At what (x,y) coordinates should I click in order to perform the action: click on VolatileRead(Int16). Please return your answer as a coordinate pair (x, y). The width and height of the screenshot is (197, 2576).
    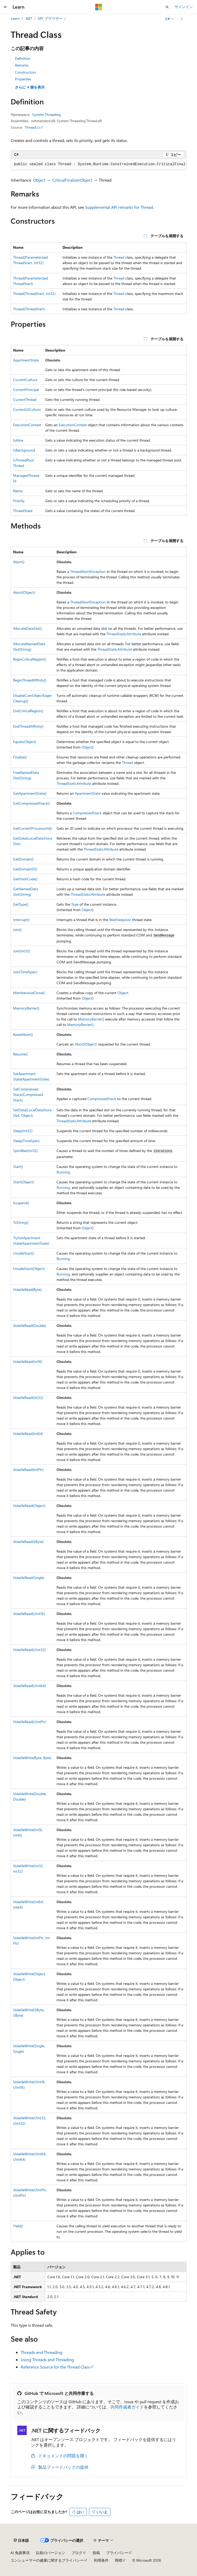
    Looking at the image, I should click on (27, 1361).